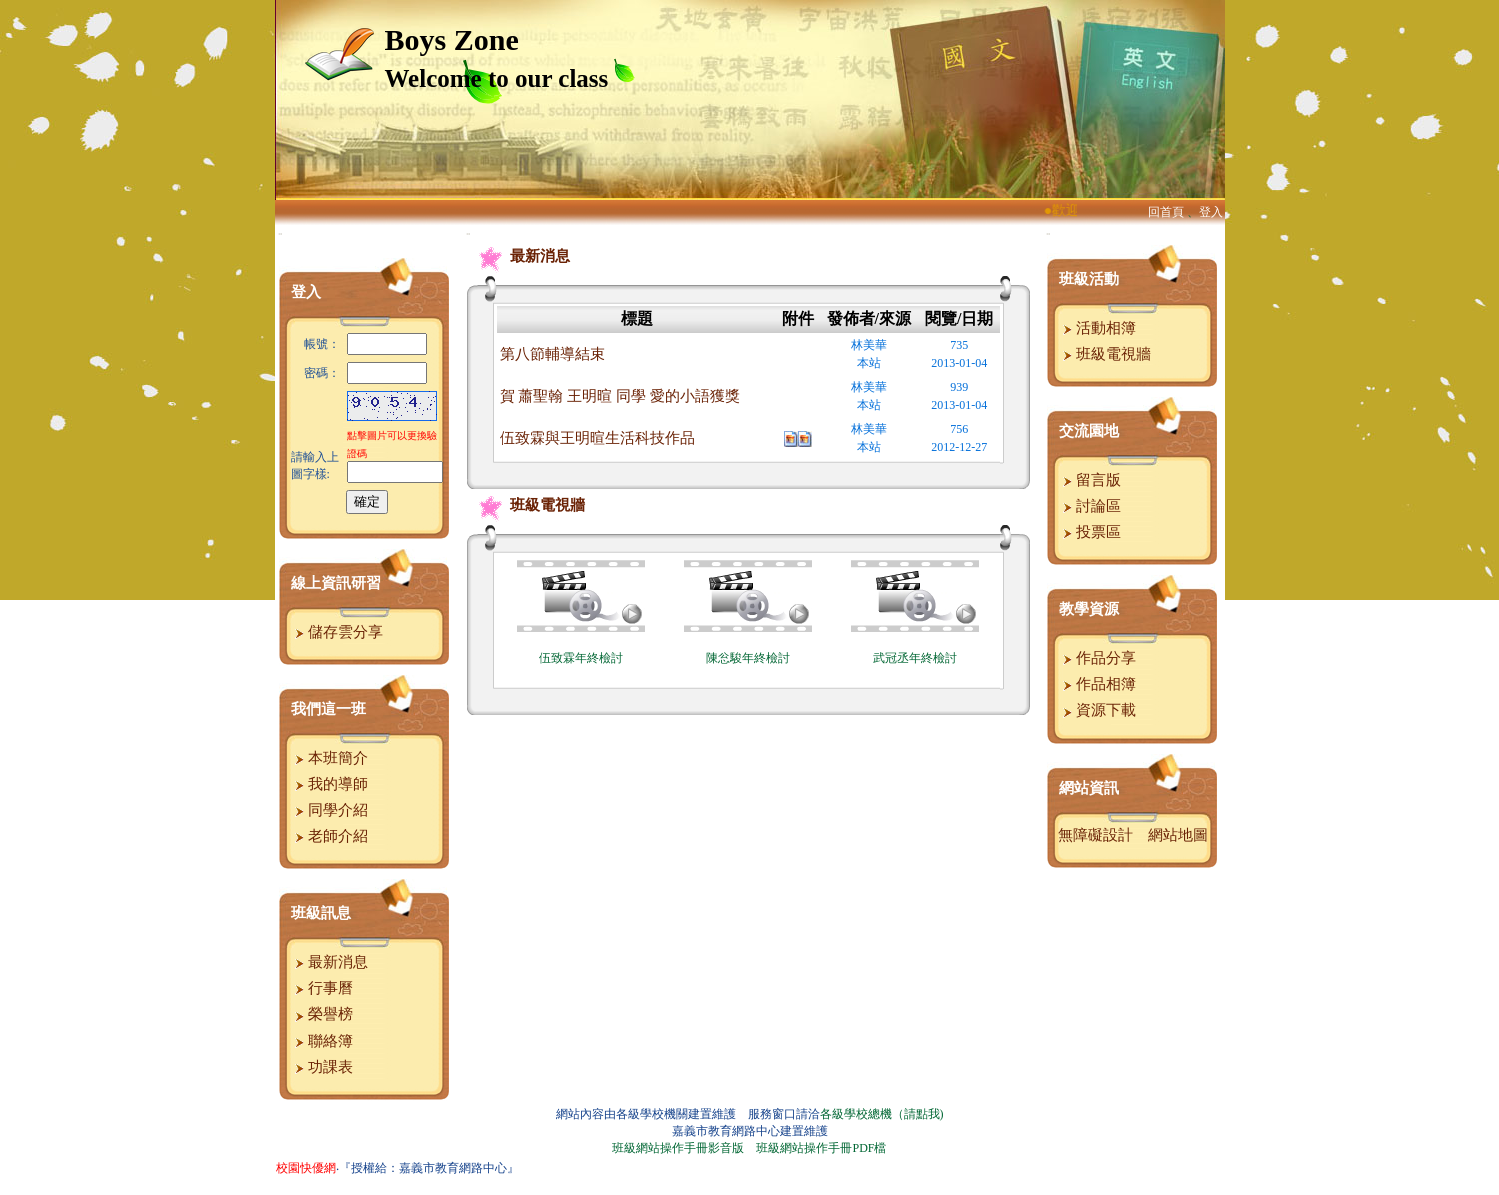 The image size is (1499, 1195). Describe the element at coordinates (1089, 609) in the screenshot. I see `教學資源` at that location.